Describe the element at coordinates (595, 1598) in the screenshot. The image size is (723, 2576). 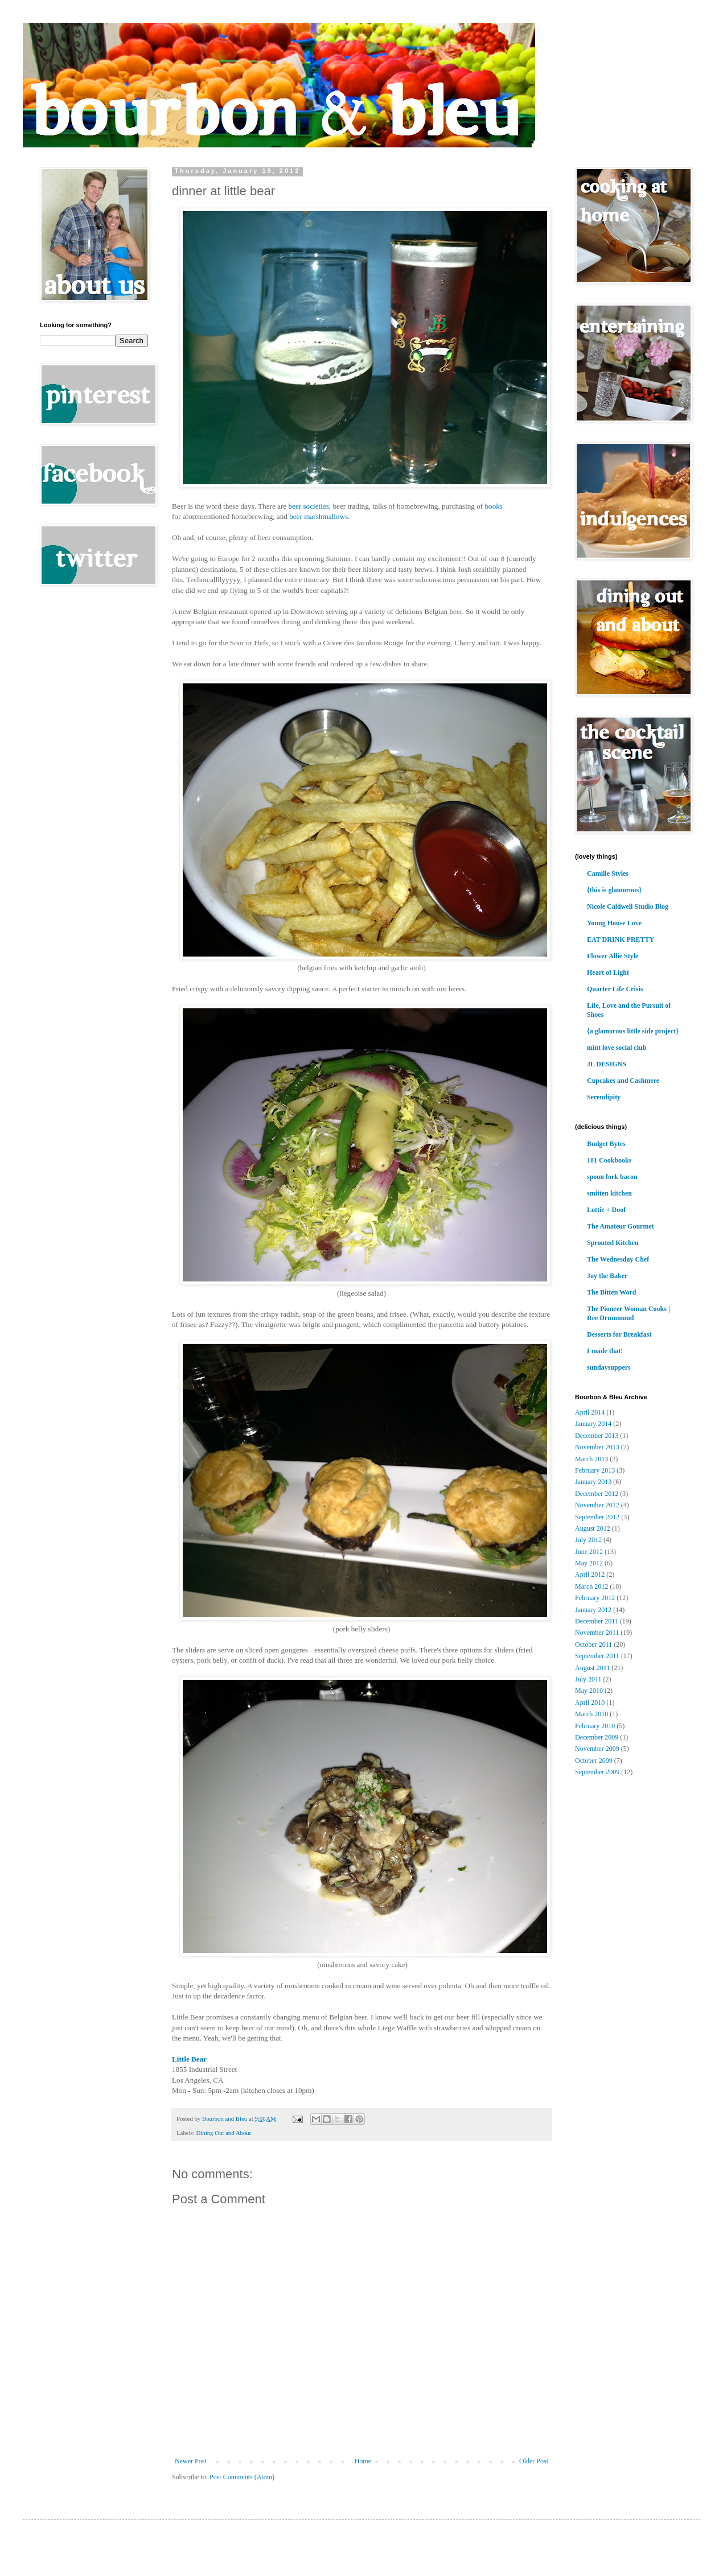
I see `February 2012` at that location.